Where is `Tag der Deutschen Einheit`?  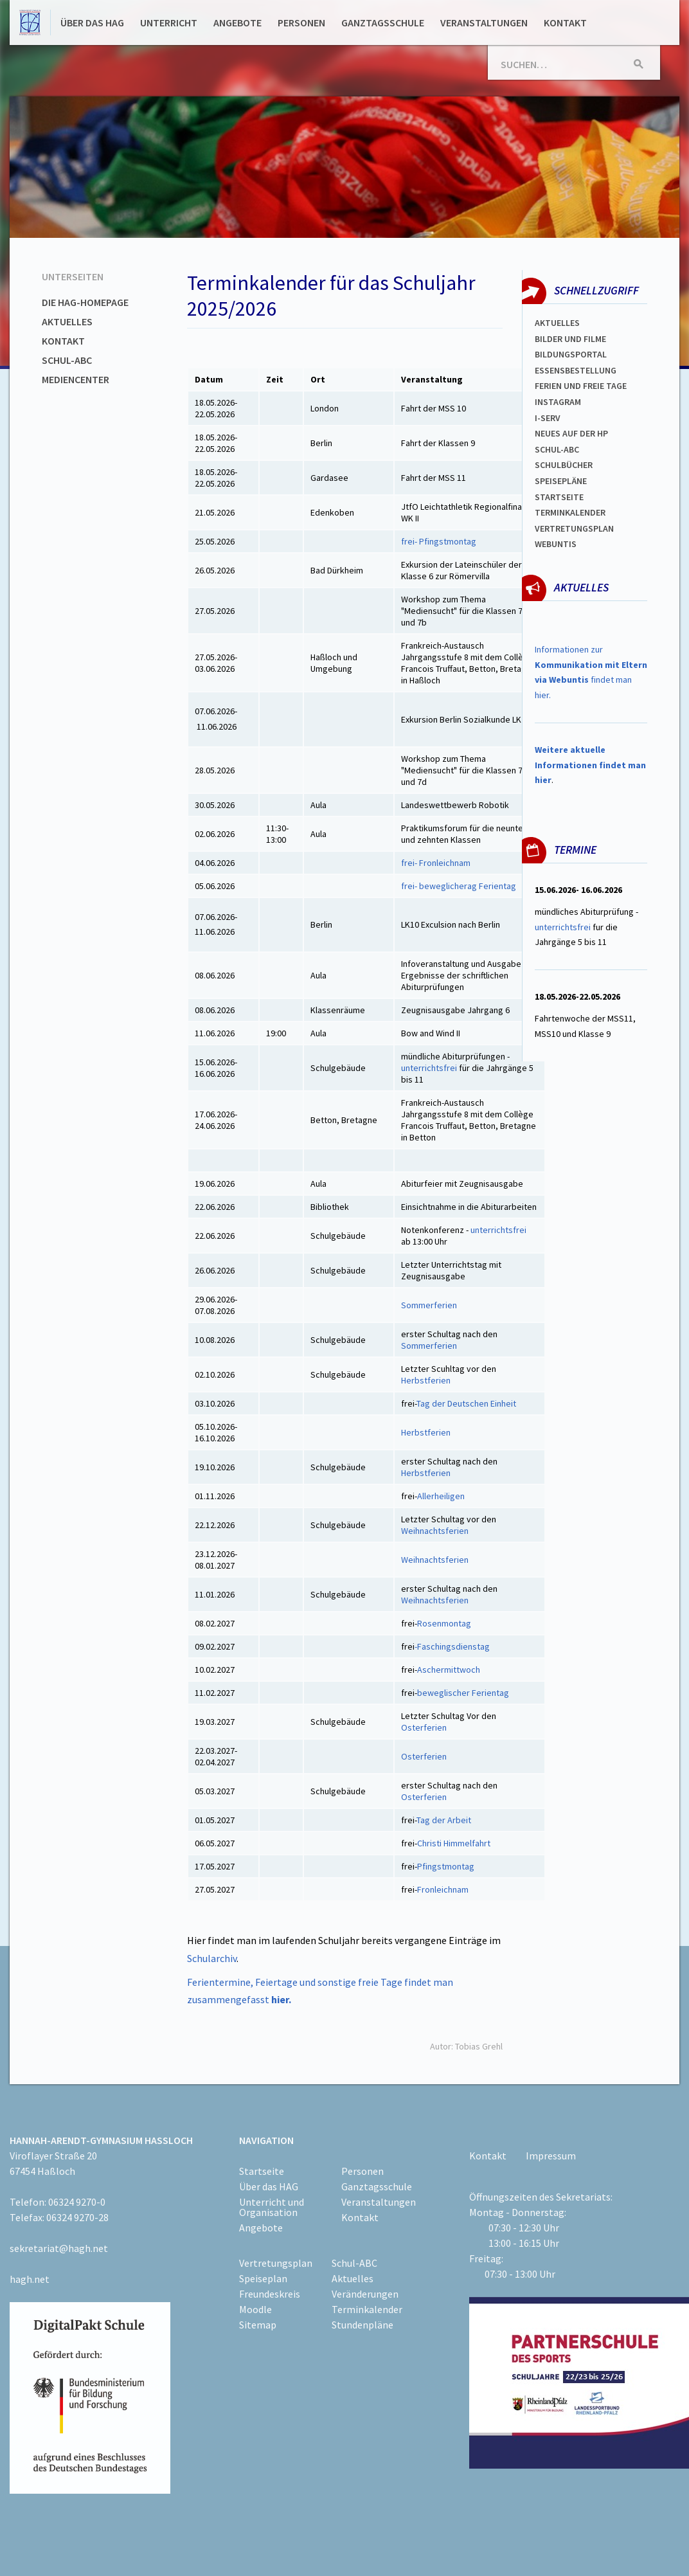
Tag der Deutschen Einheit is located at coordinates (467, 1403).